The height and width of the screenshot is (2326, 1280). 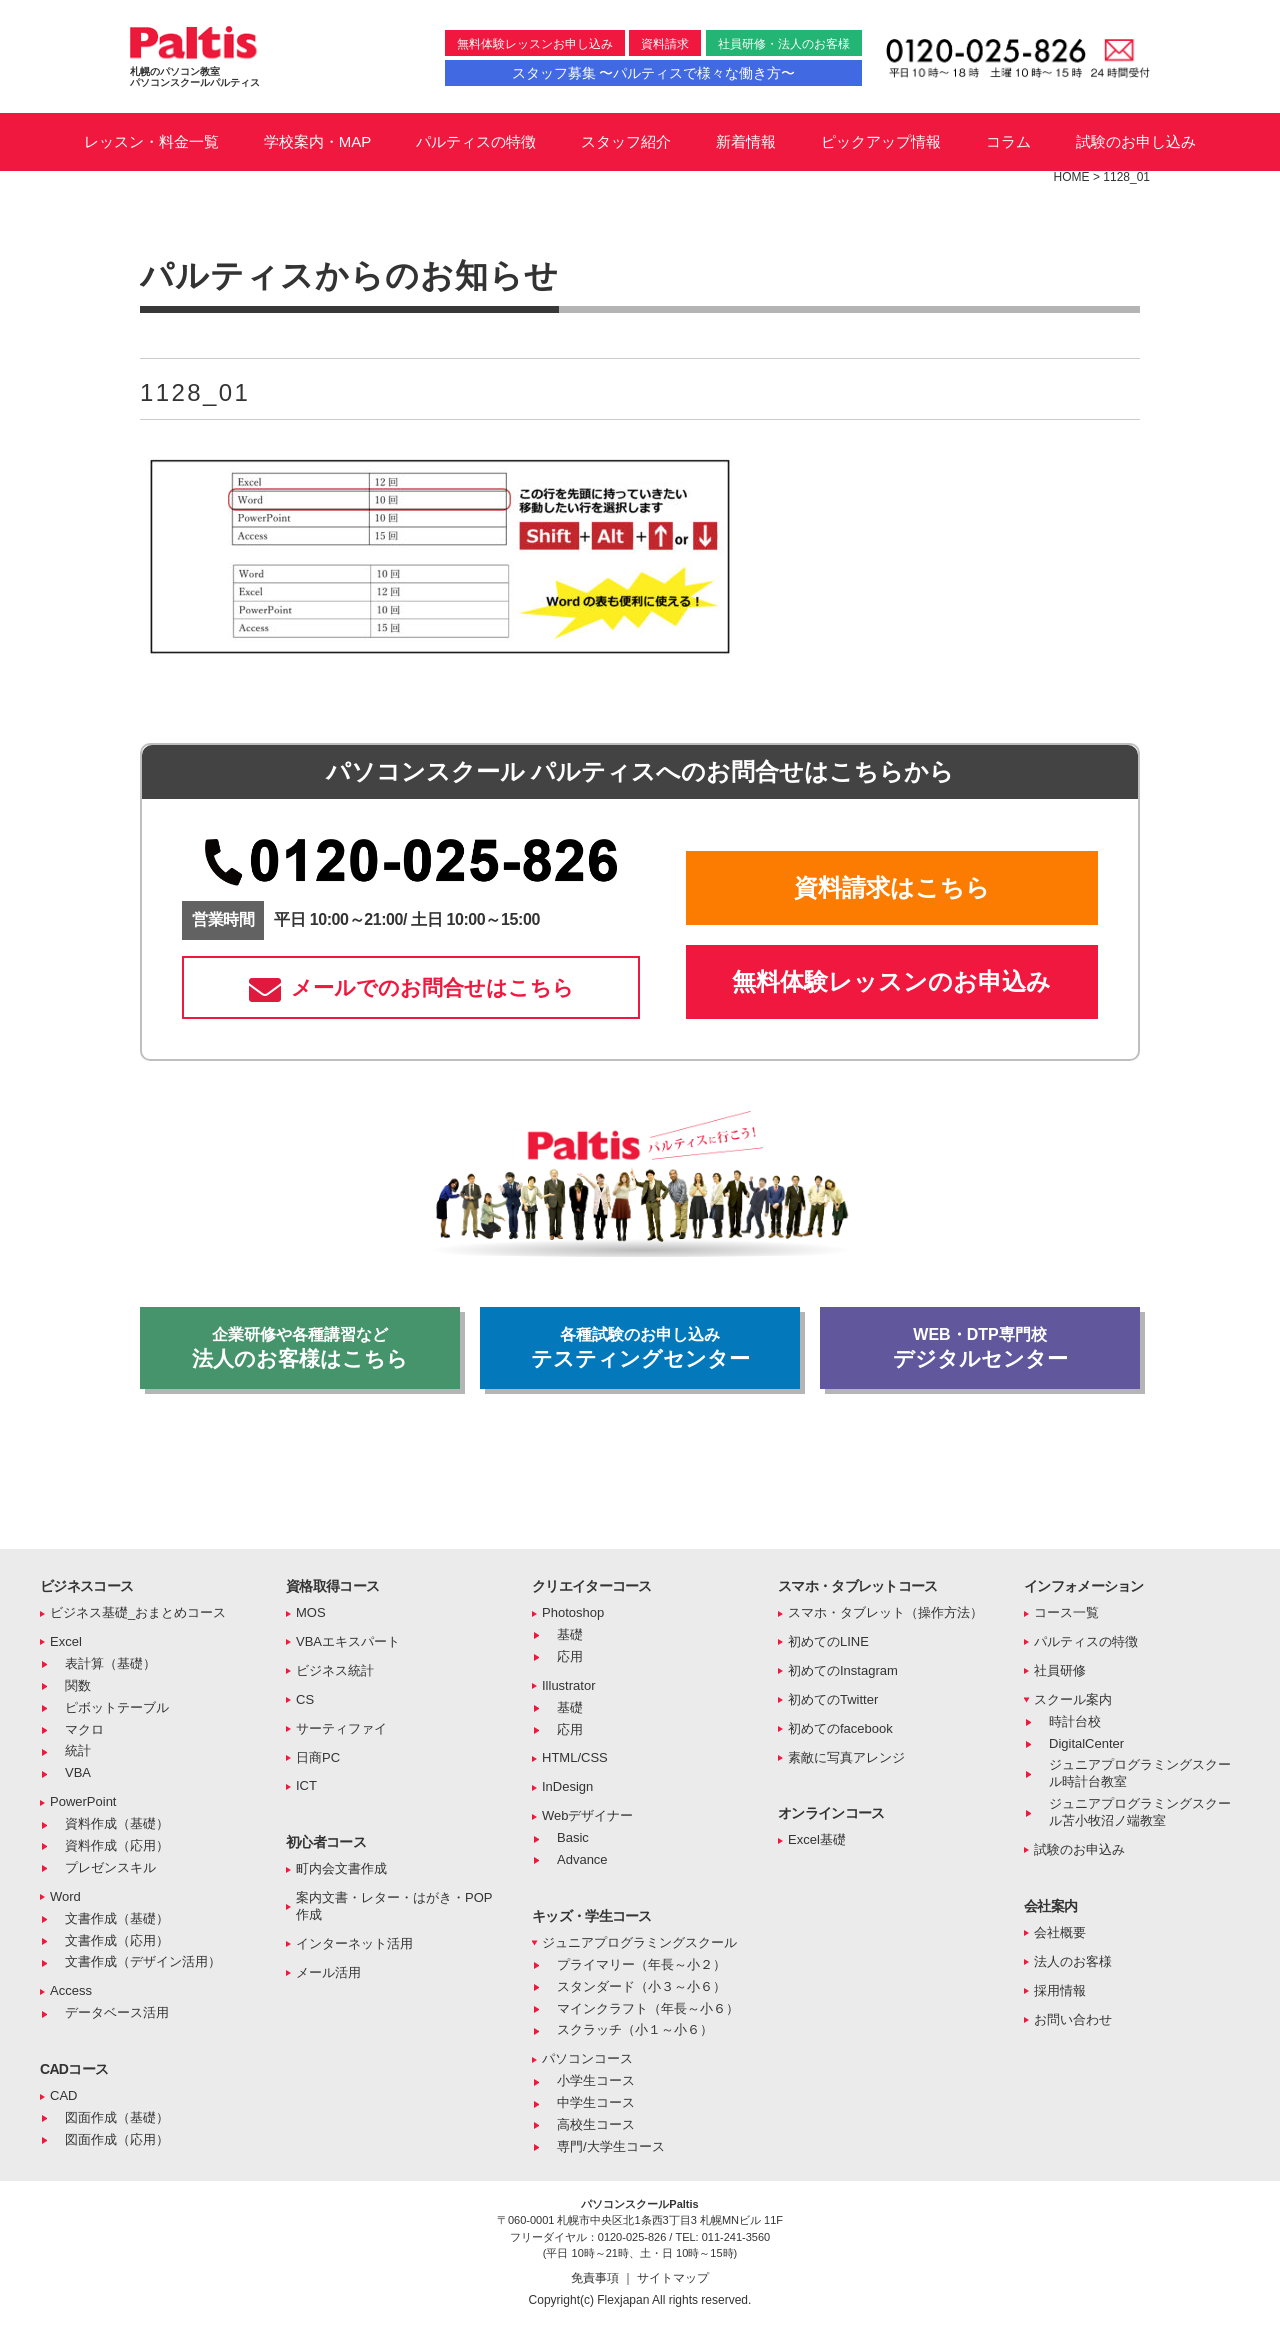 I want to click on 初めてのTwitter, so click(x=833, y=1699).